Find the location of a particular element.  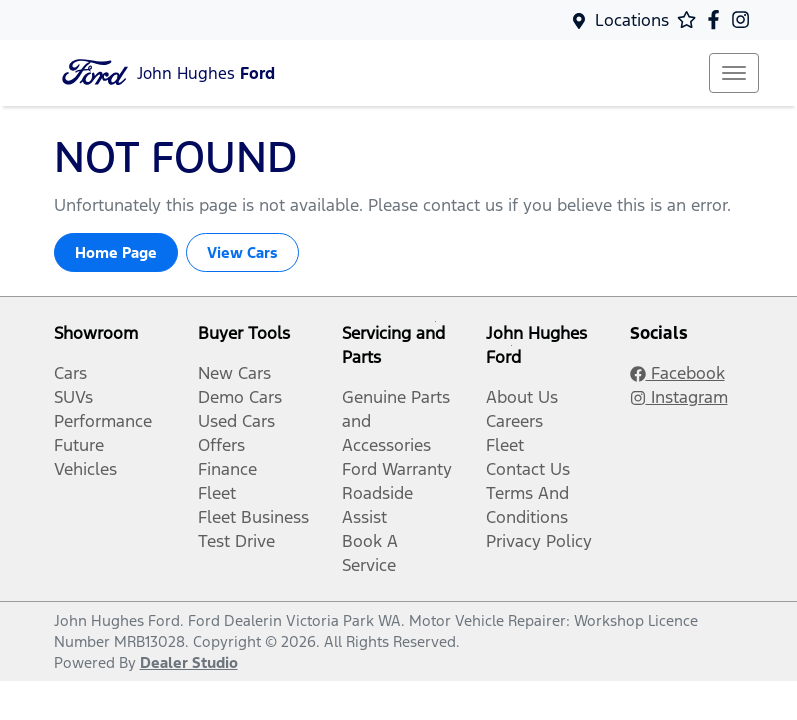

[John Hughes Ford Facebook] is located at coordinates (717, 19).